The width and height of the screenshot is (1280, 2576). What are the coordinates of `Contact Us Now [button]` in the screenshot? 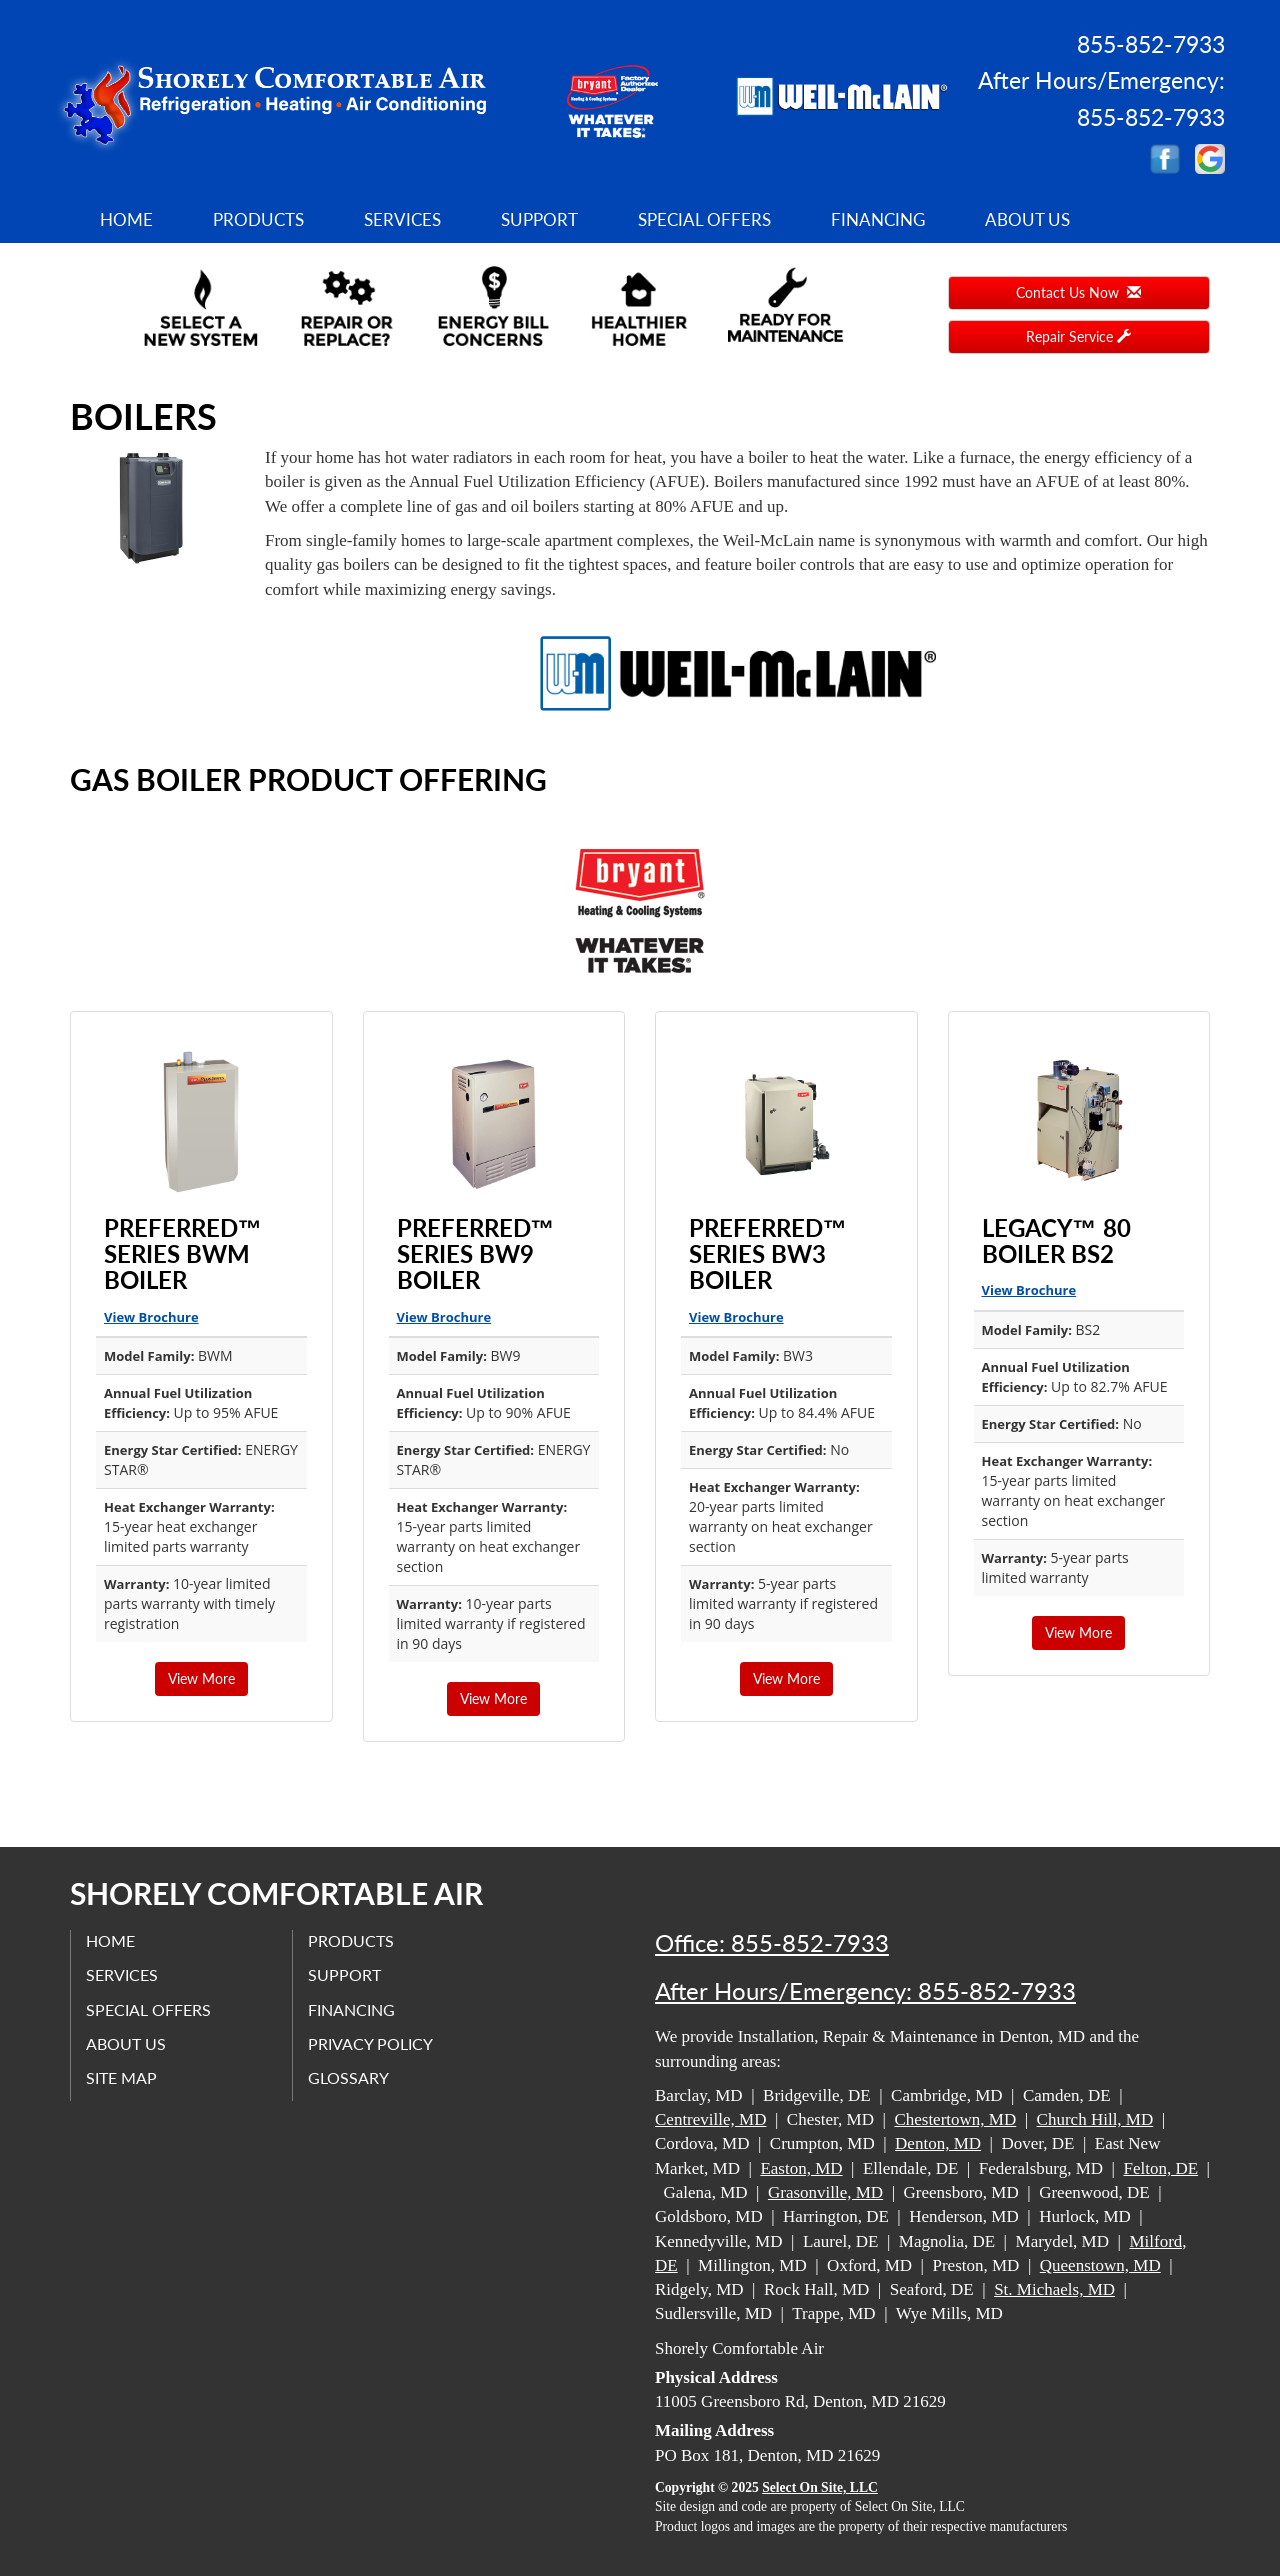 It's located at (1078, 292).